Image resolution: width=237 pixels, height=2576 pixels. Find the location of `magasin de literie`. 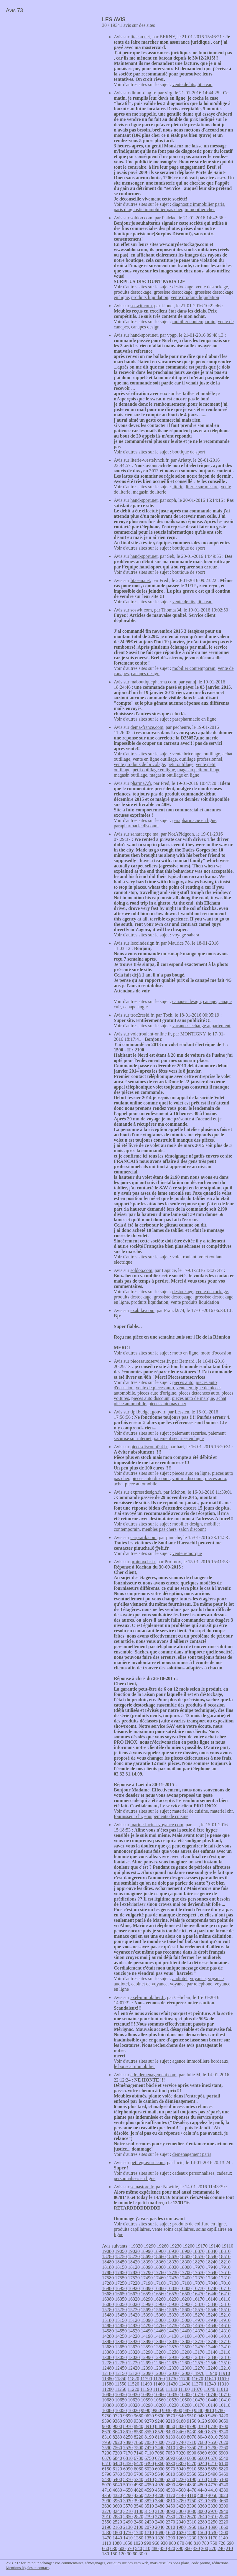

magasin de literie is located at coordinates (149, 491).